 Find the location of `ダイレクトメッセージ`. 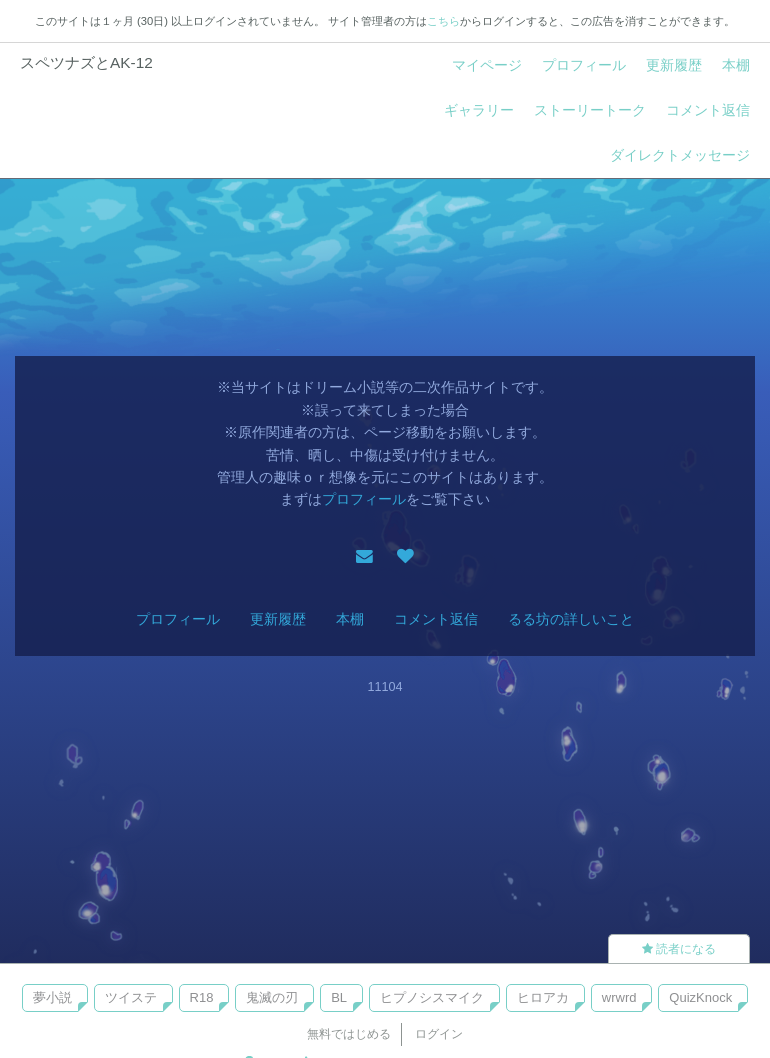

ダイレクトメッセージ is located at coordinates (680, 155).